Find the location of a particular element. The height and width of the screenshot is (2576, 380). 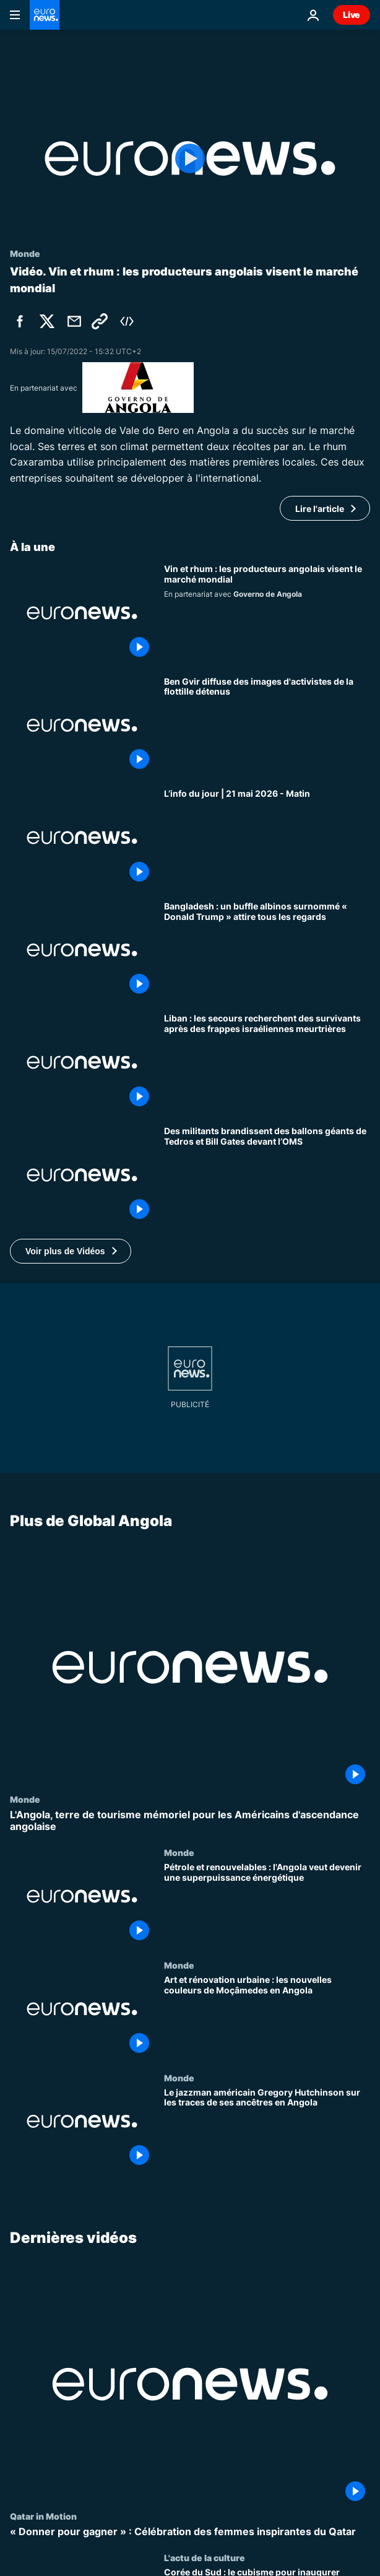

[Liban : les secours recherchent des survivants après des frappes israéliennes meurtrières] is located at coordinates (267, 1062).